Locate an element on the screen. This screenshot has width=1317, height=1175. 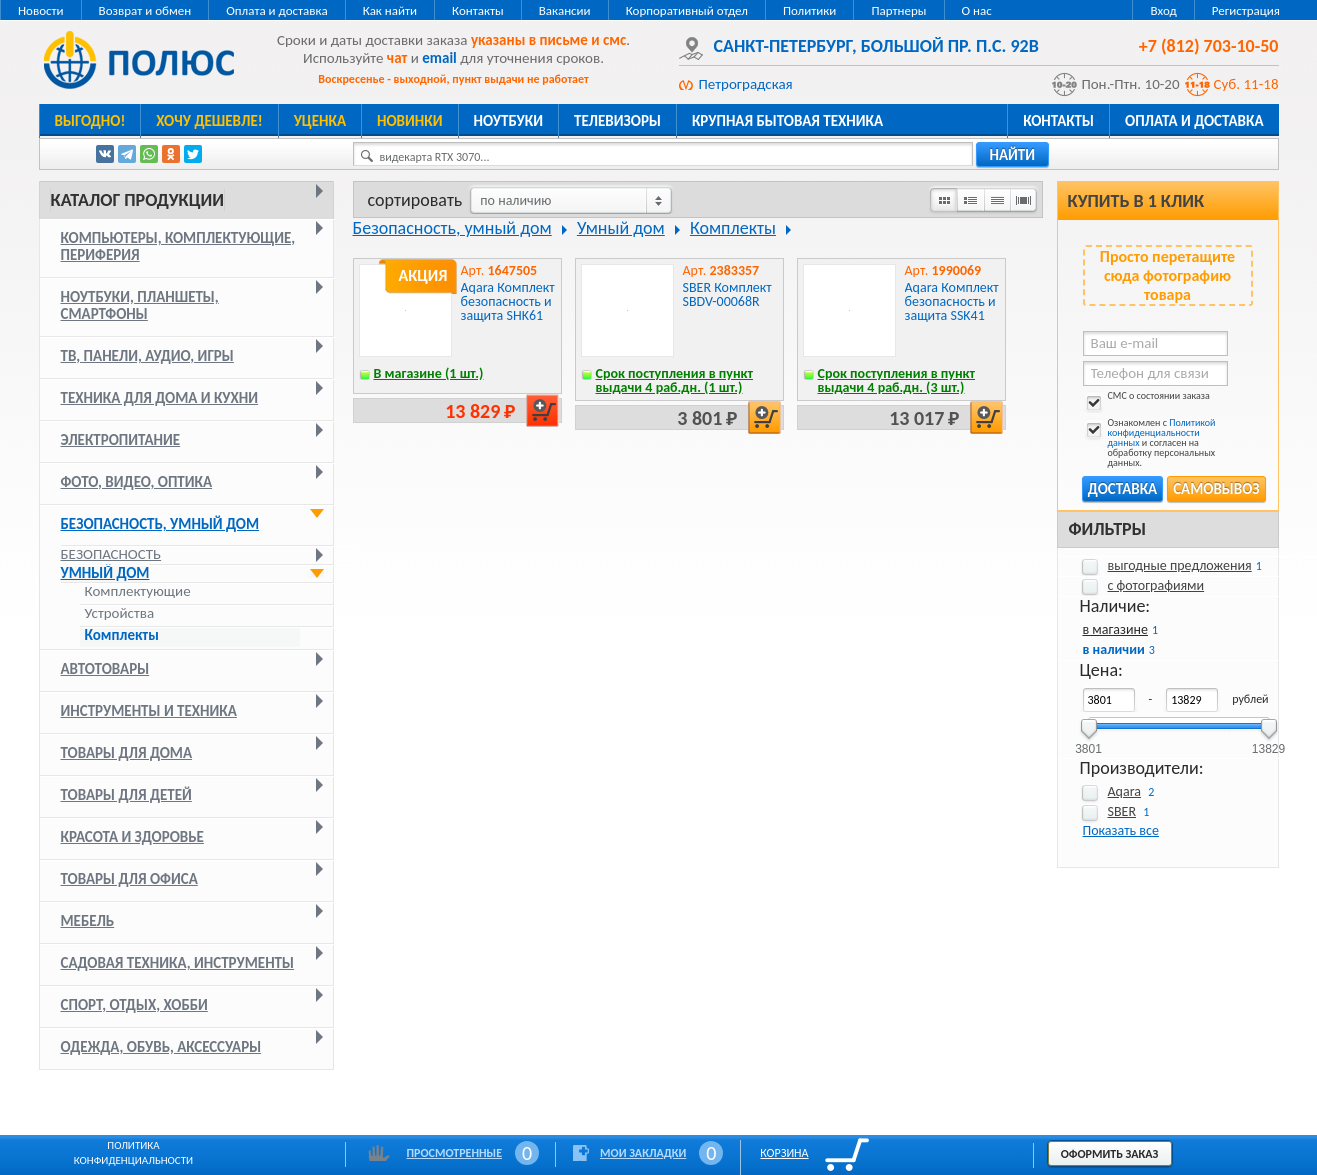
Комплекты is located at coordinates (122, 635).